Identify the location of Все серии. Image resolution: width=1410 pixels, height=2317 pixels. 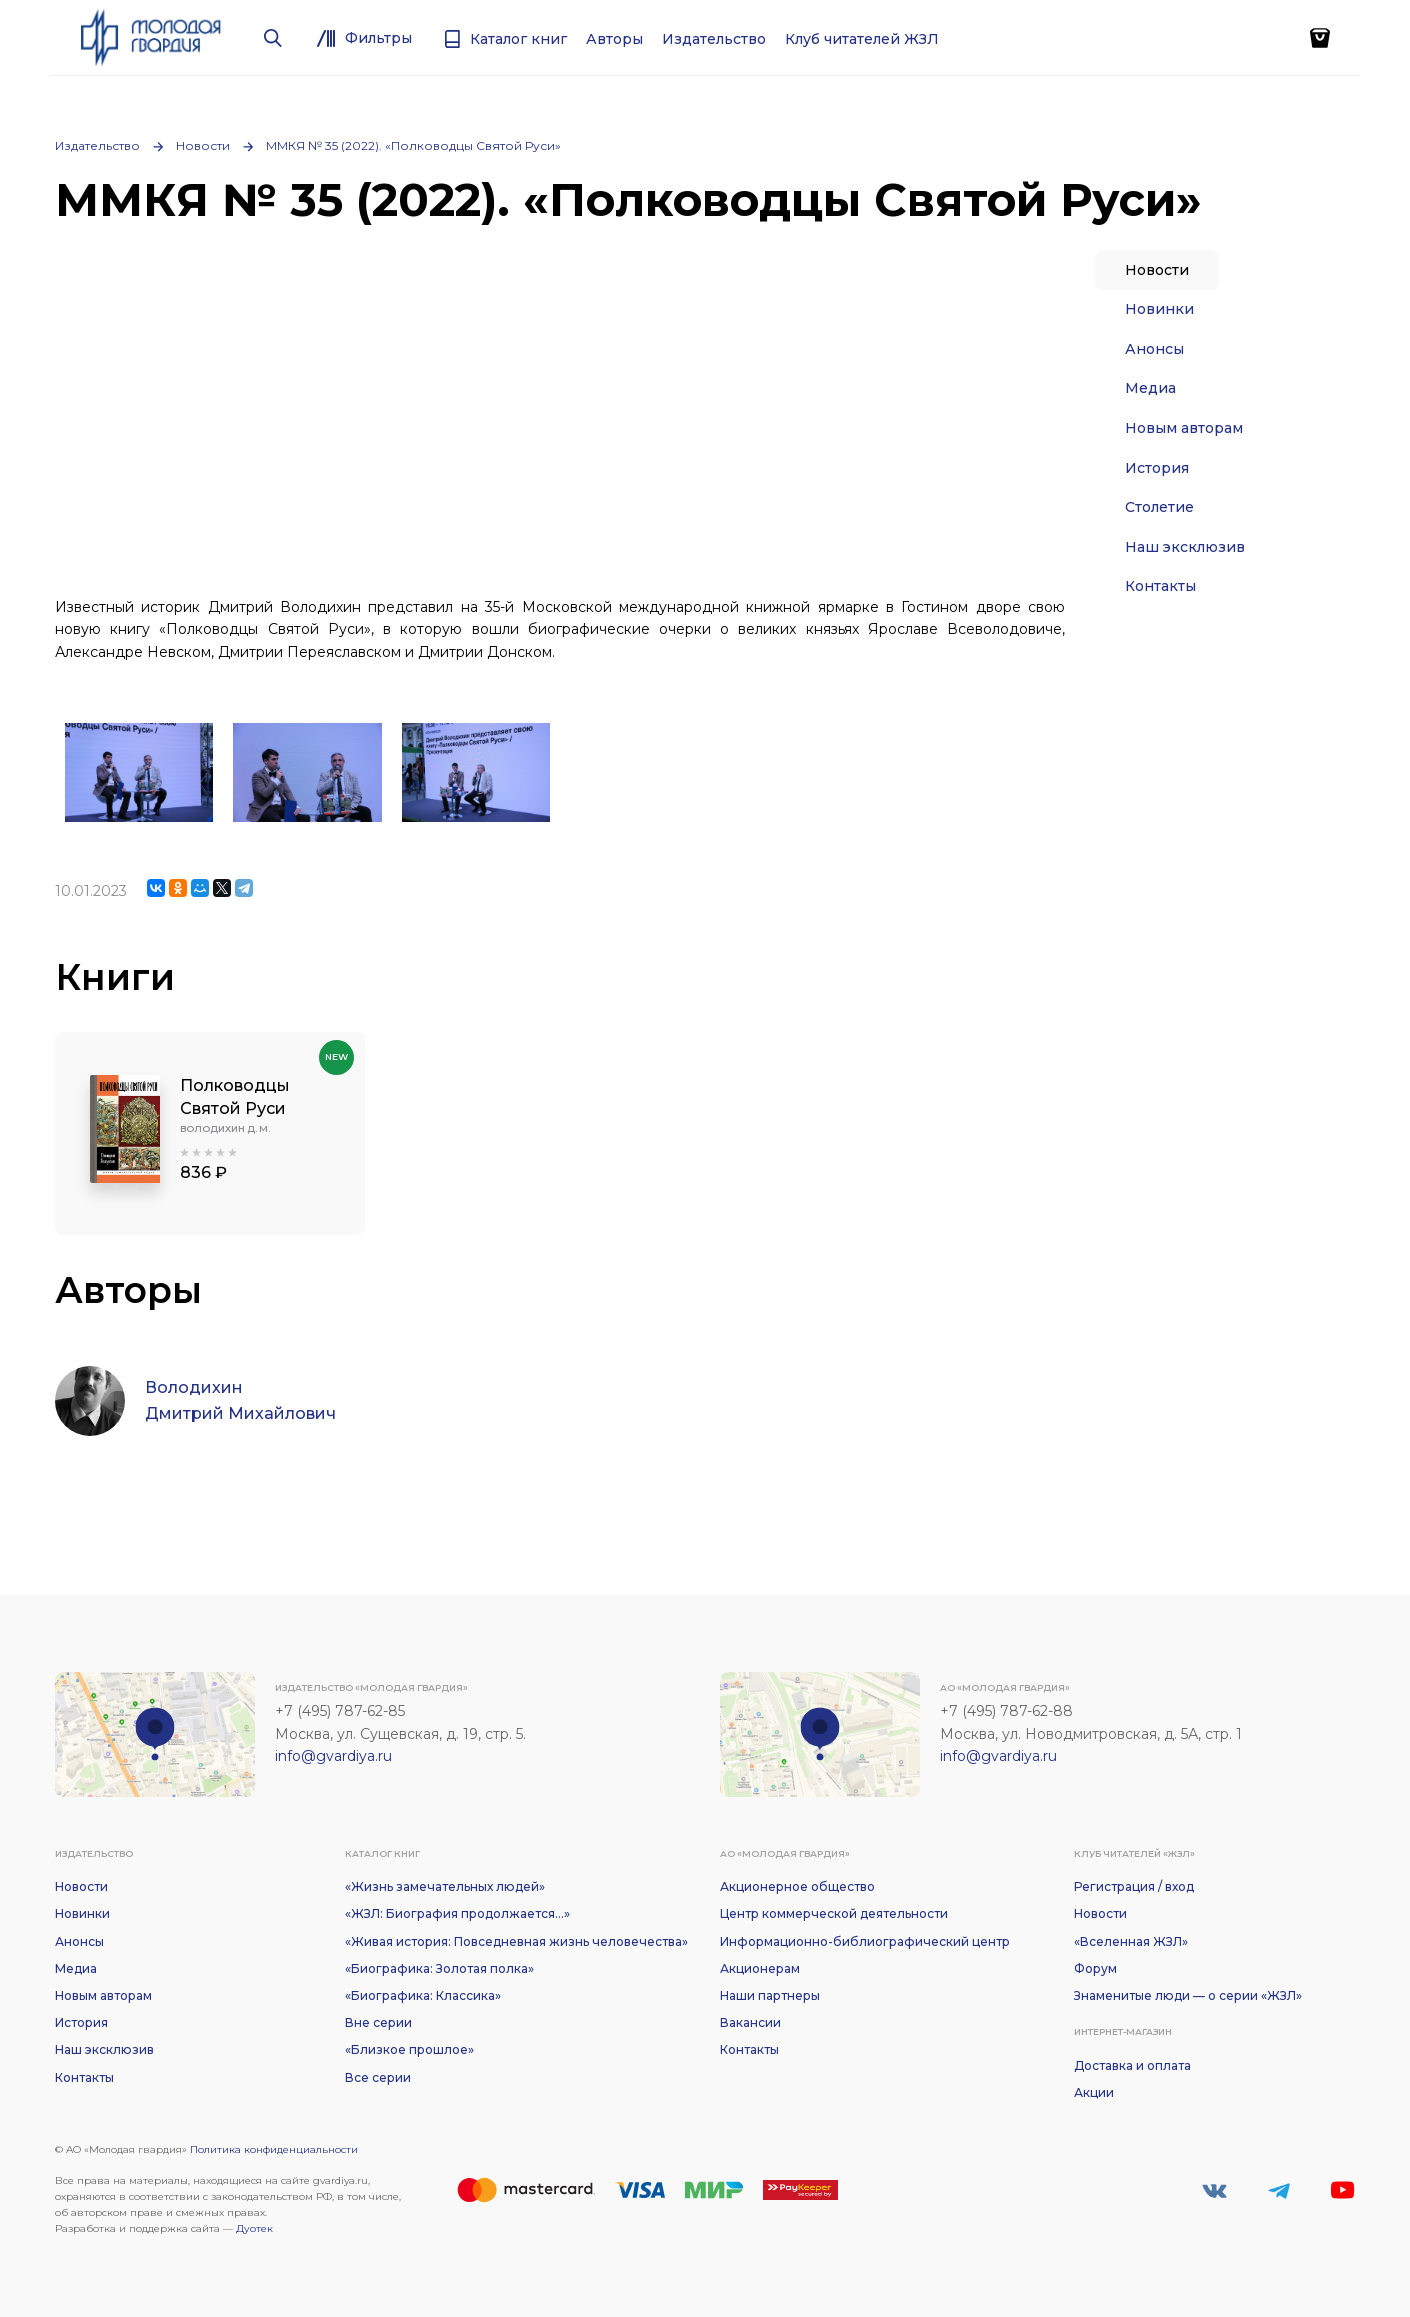
(378, 2077).